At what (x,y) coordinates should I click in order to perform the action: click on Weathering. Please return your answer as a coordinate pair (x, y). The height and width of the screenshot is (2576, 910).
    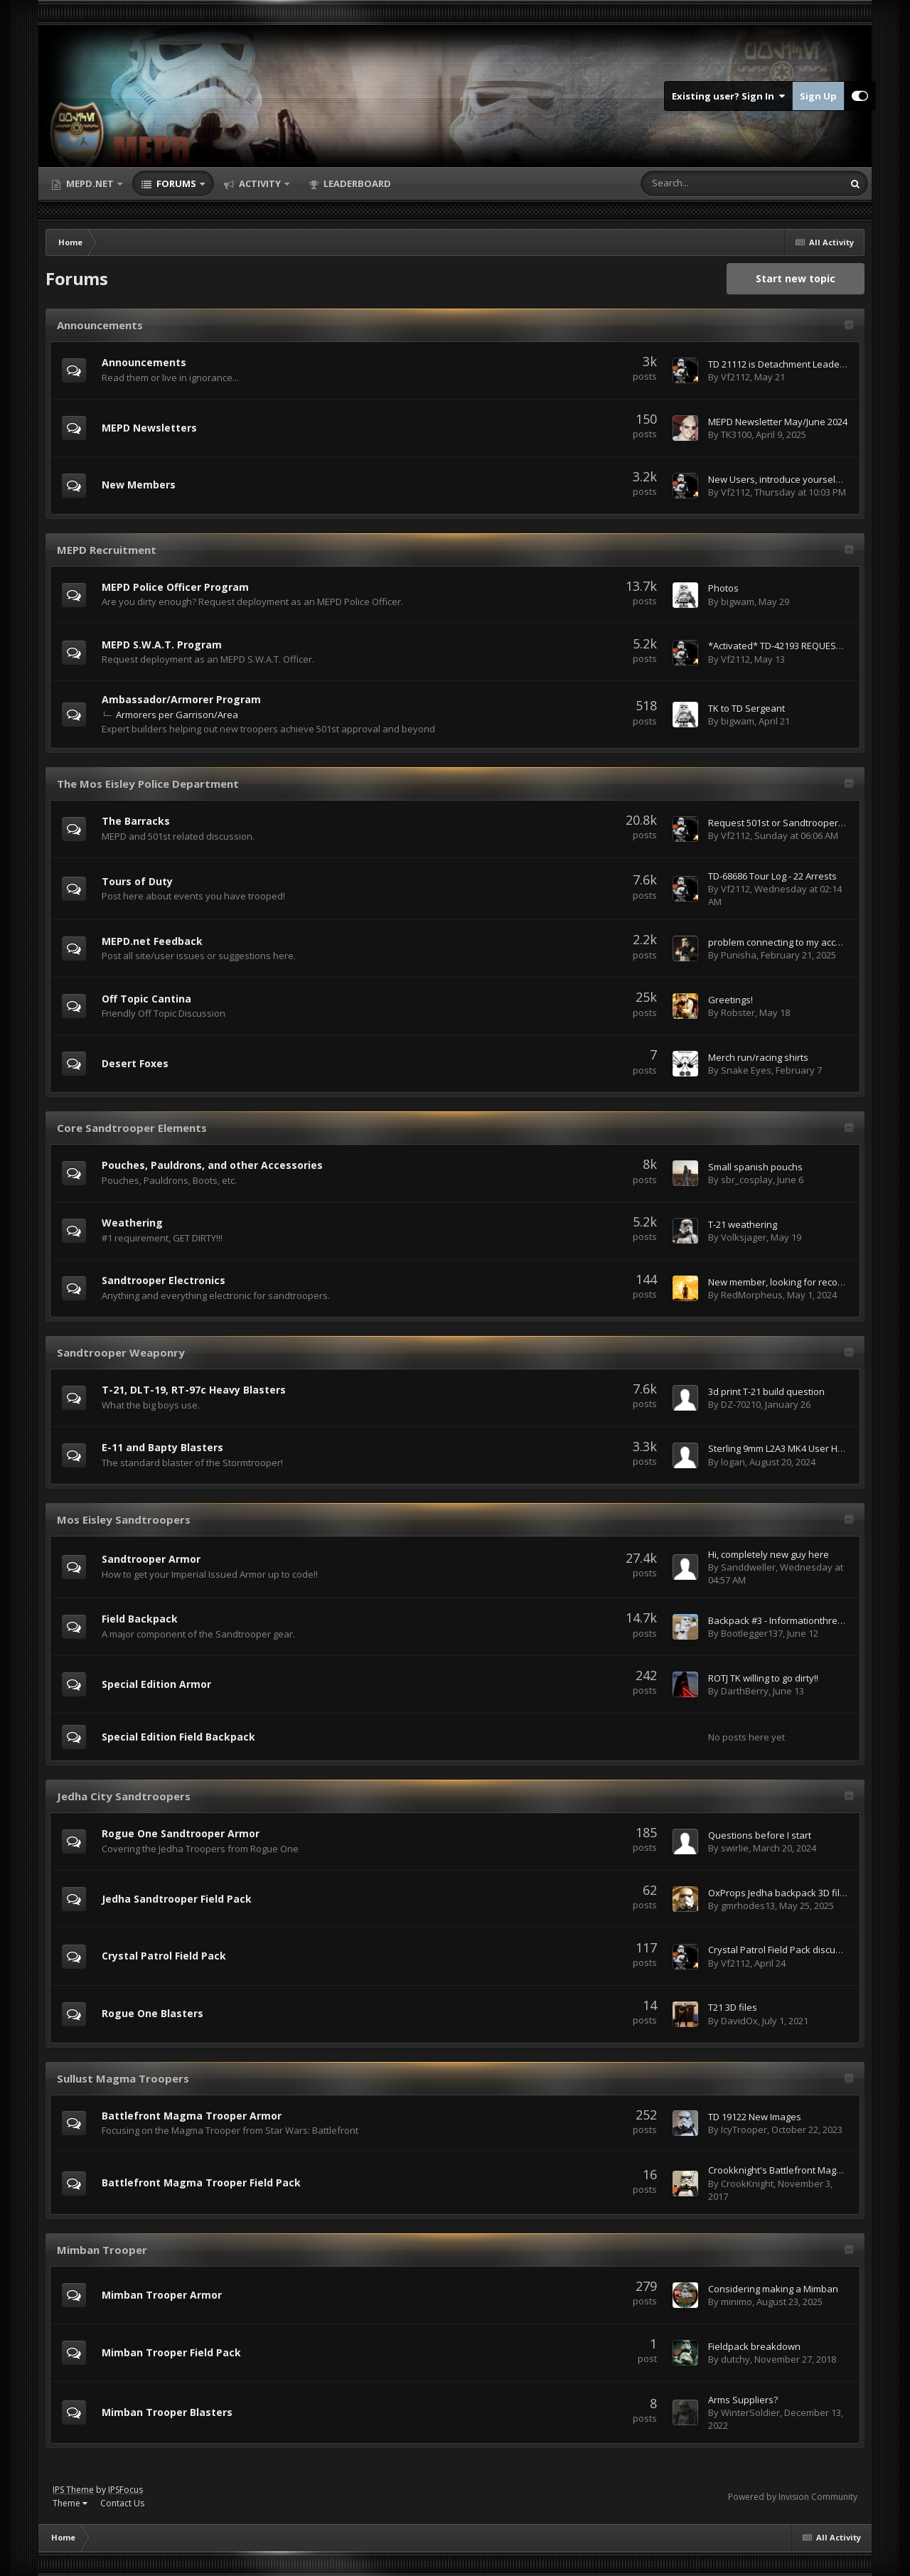
    Looking at the image, I should click on (132, 1222).